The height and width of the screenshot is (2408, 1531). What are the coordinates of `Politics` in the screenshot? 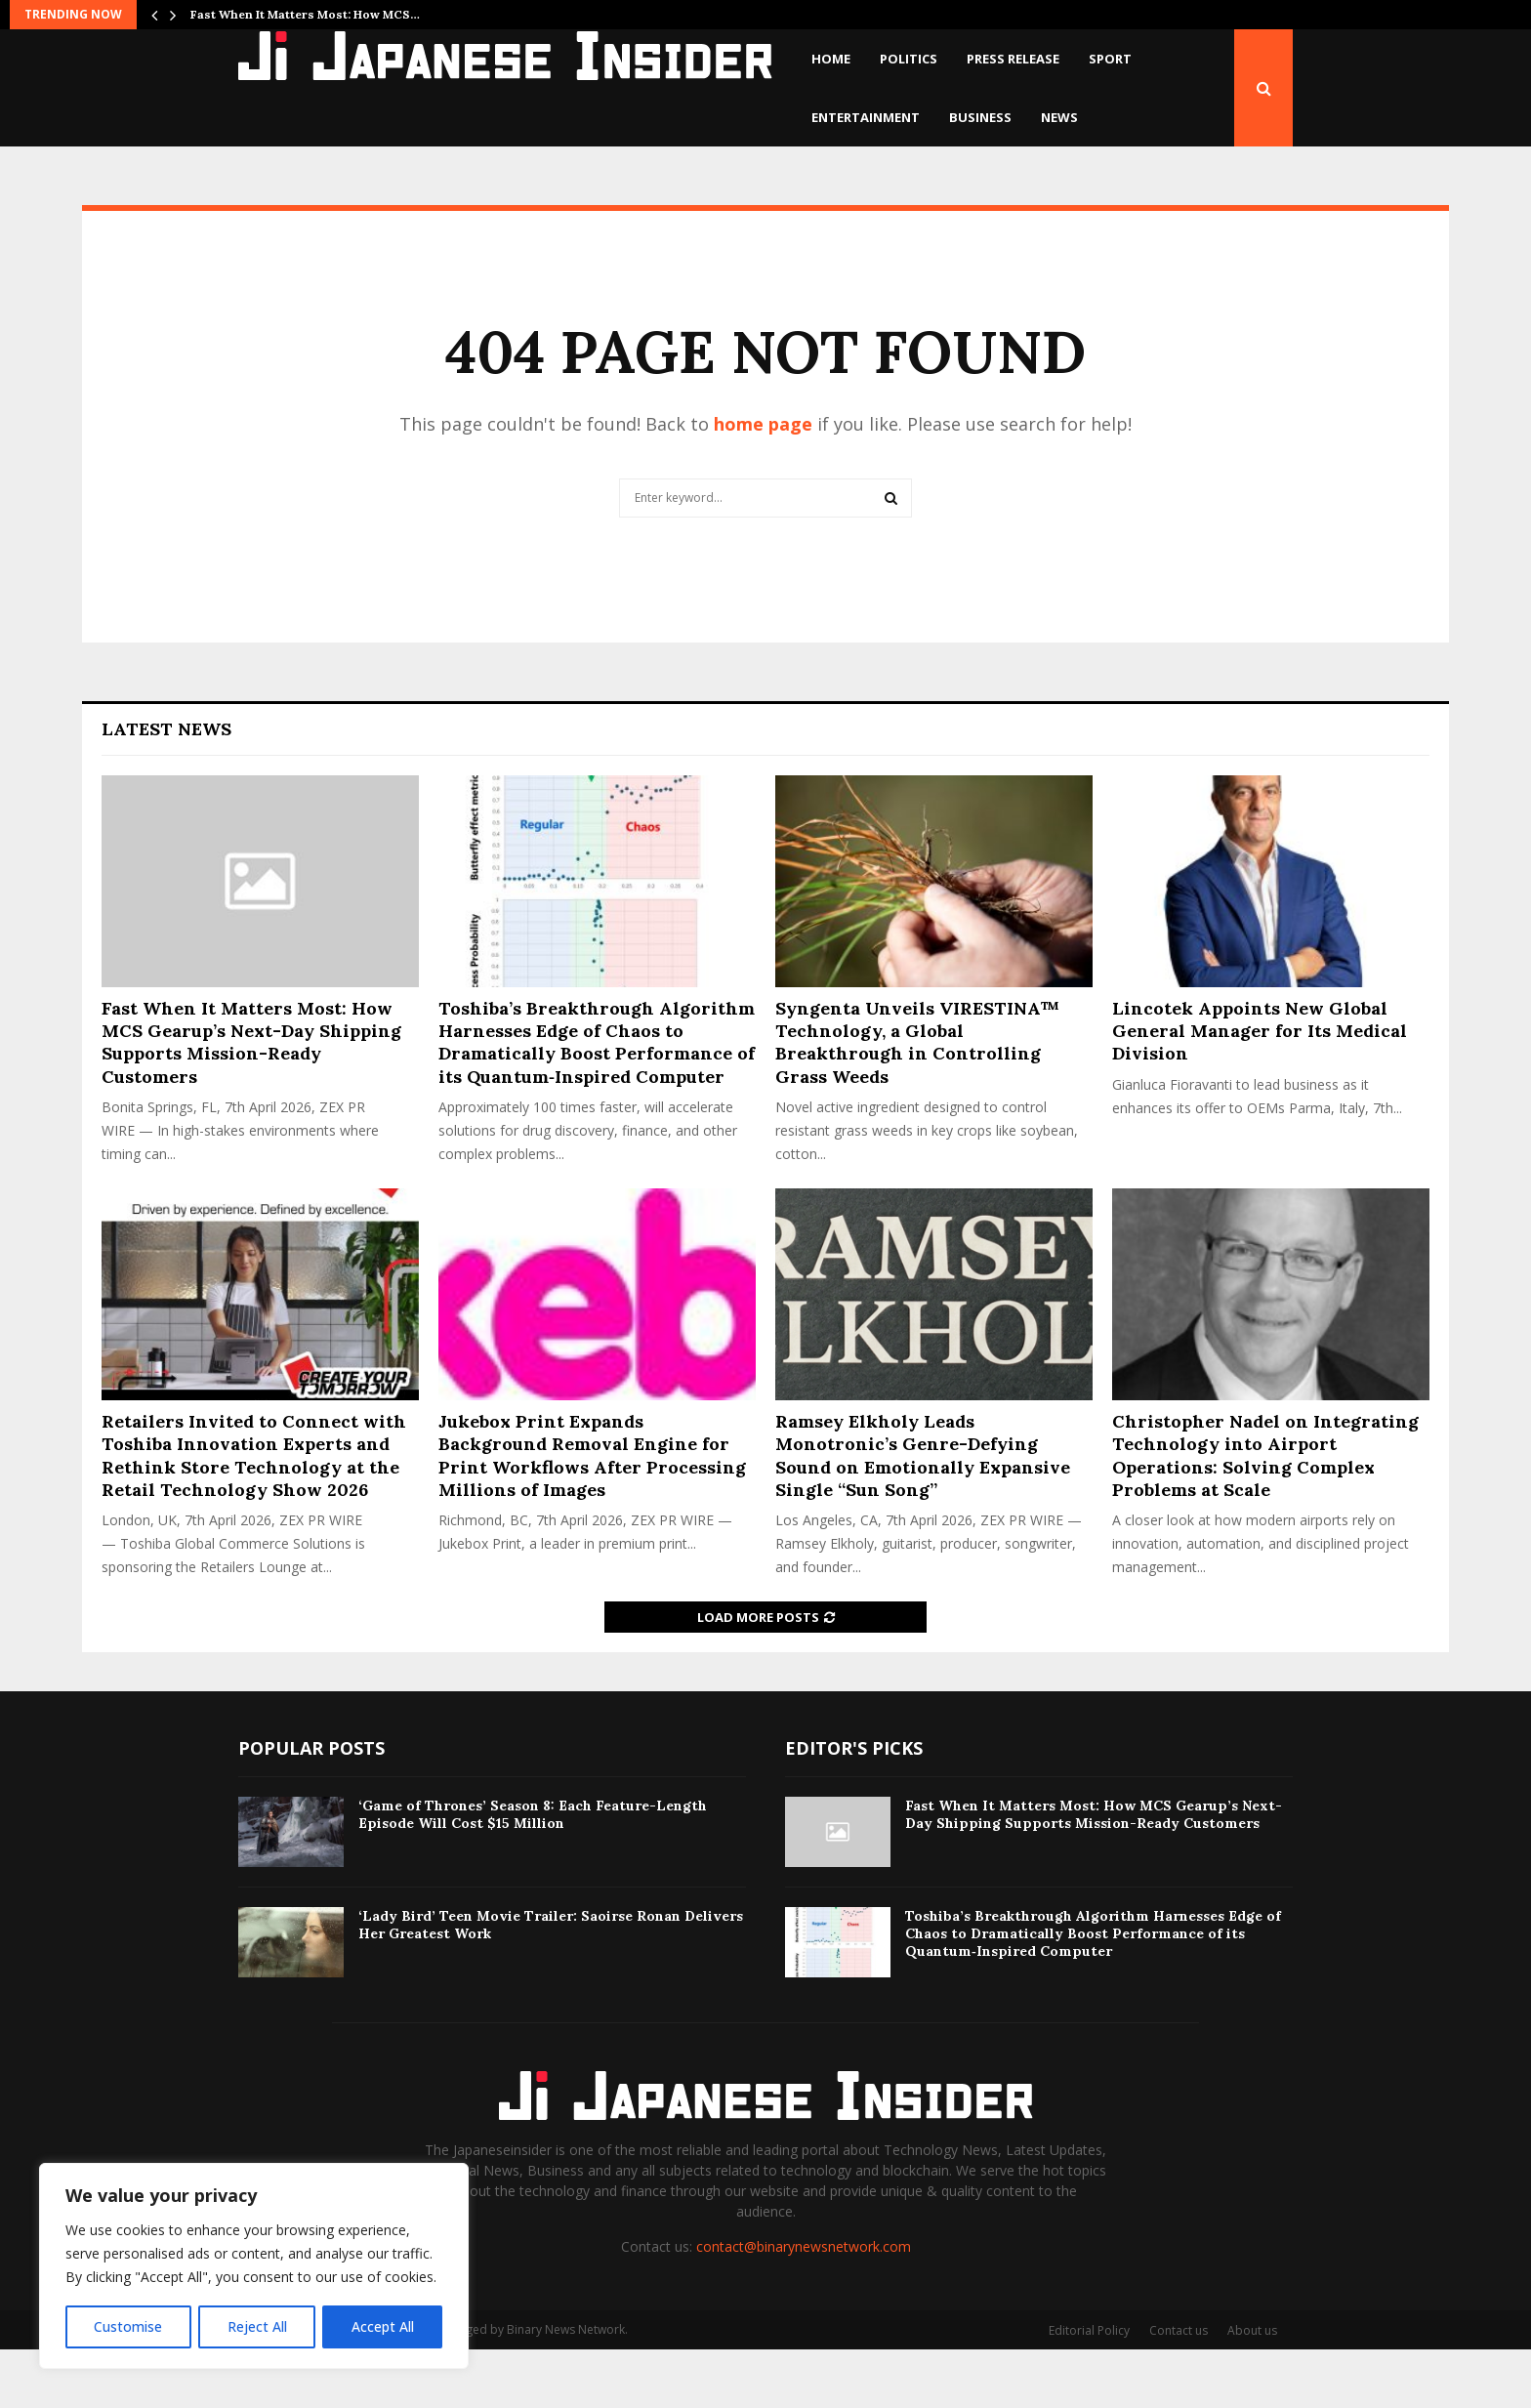 It's located at (908, 58).